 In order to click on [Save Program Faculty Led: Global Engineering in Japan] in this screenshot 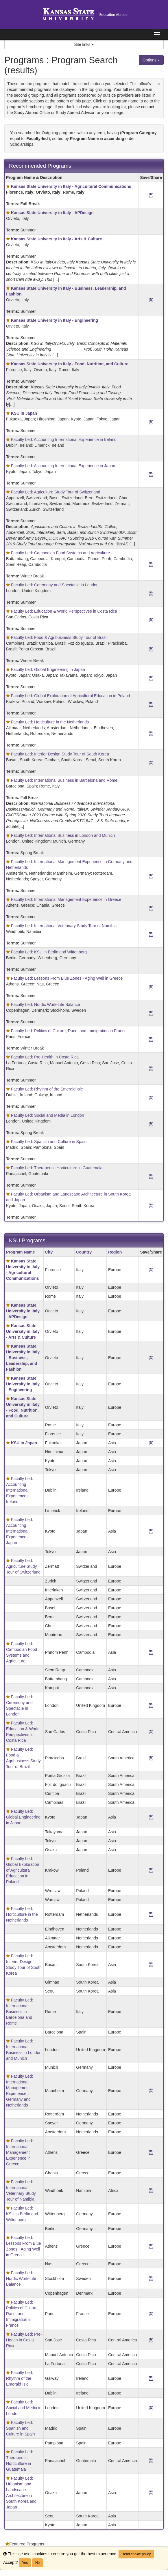, I will do `click(151, 678)`.